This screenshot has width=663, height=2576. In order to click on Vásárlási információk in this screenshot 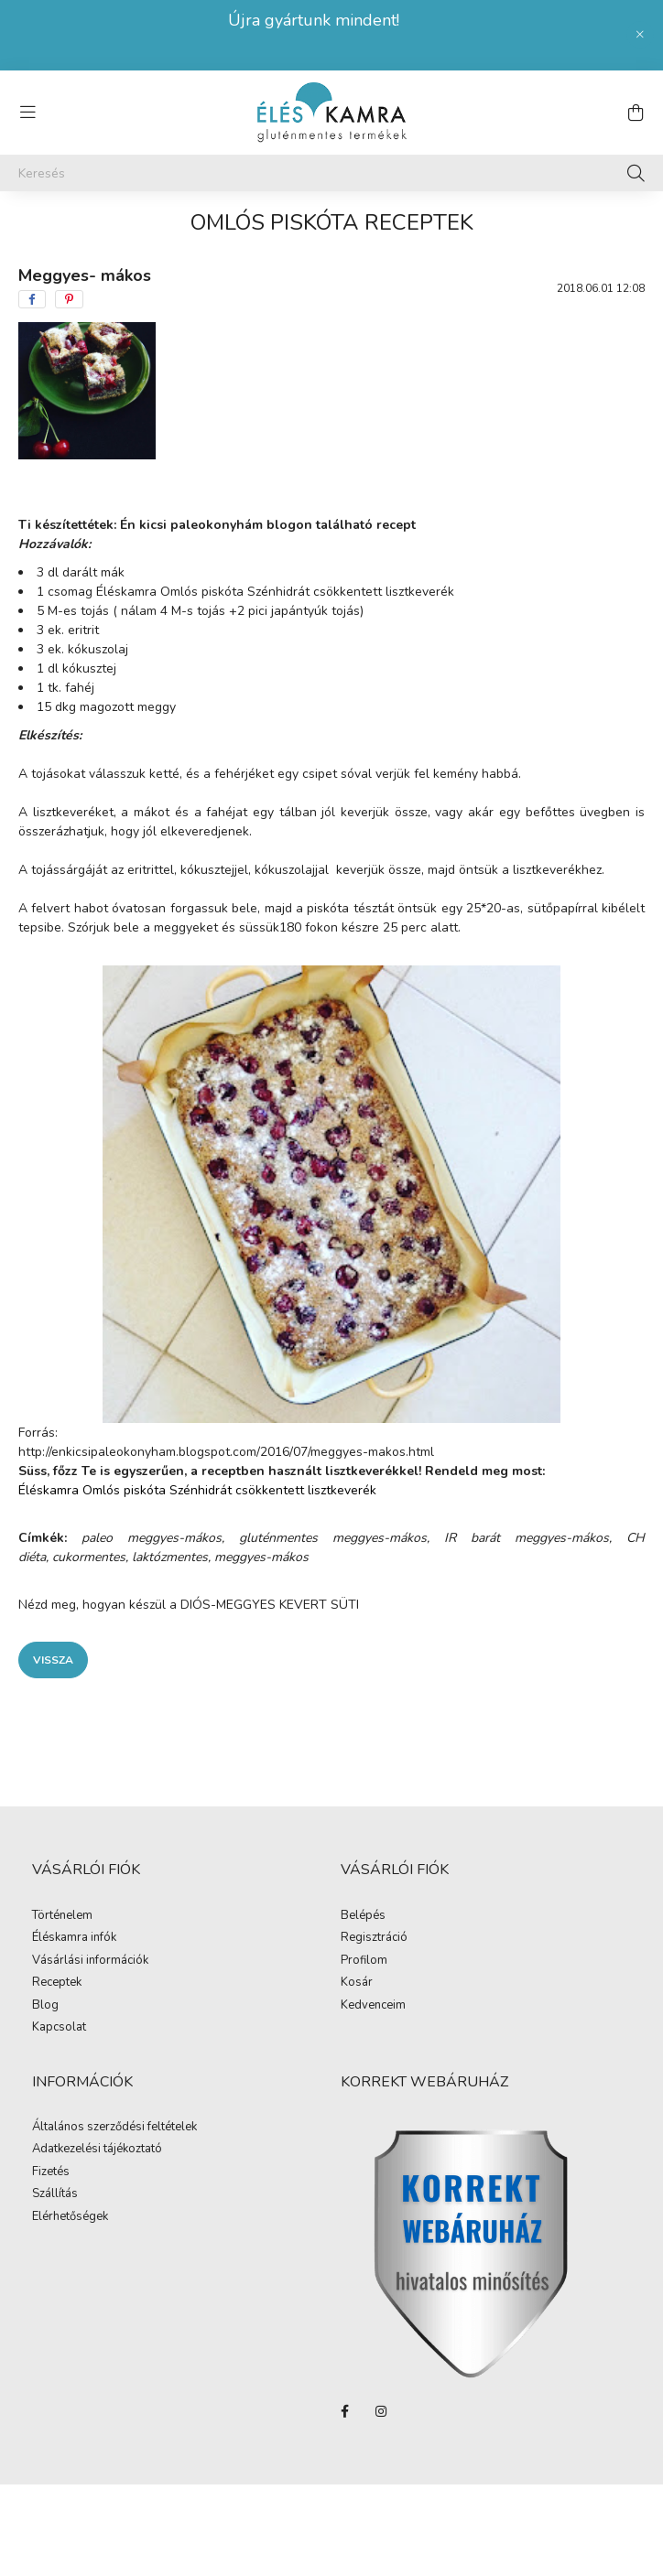, I will do `click(90, 1961)`.